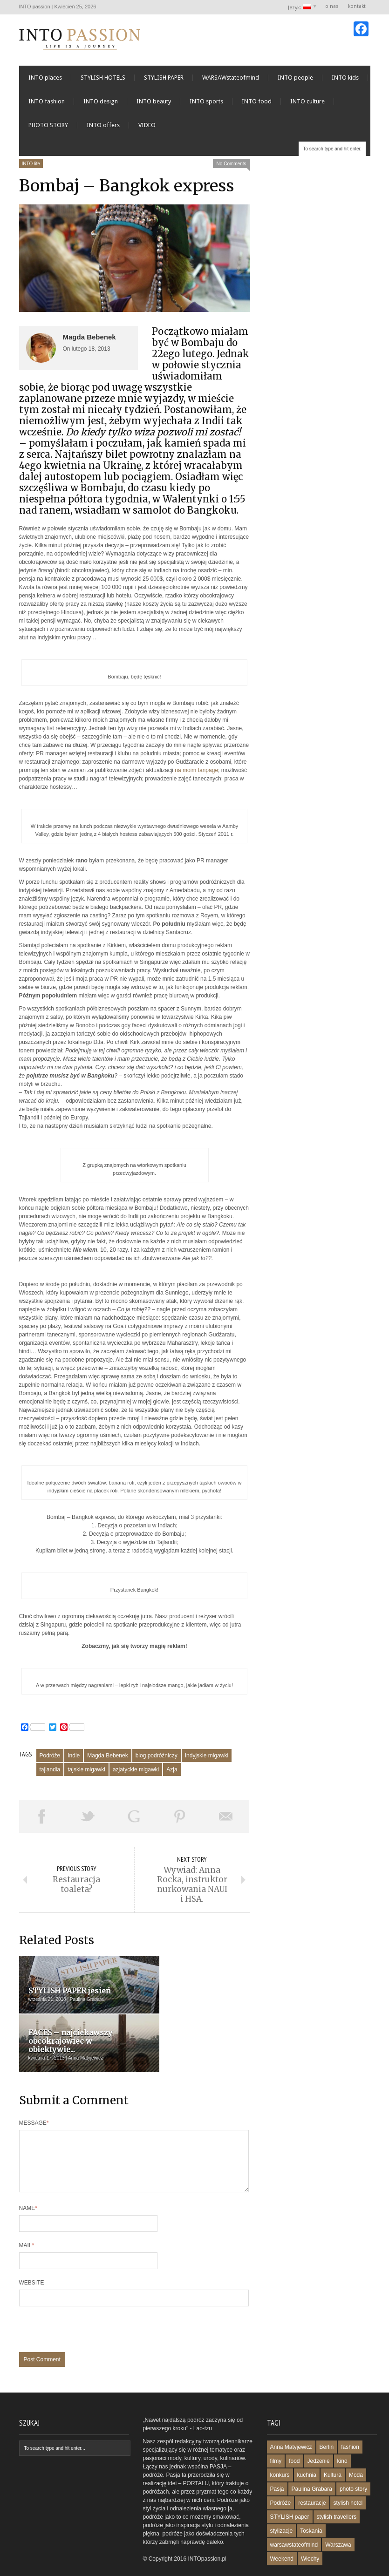  Describe the element at coordinates (231, 169) in the screenshot. I see `No Comments` at that location.